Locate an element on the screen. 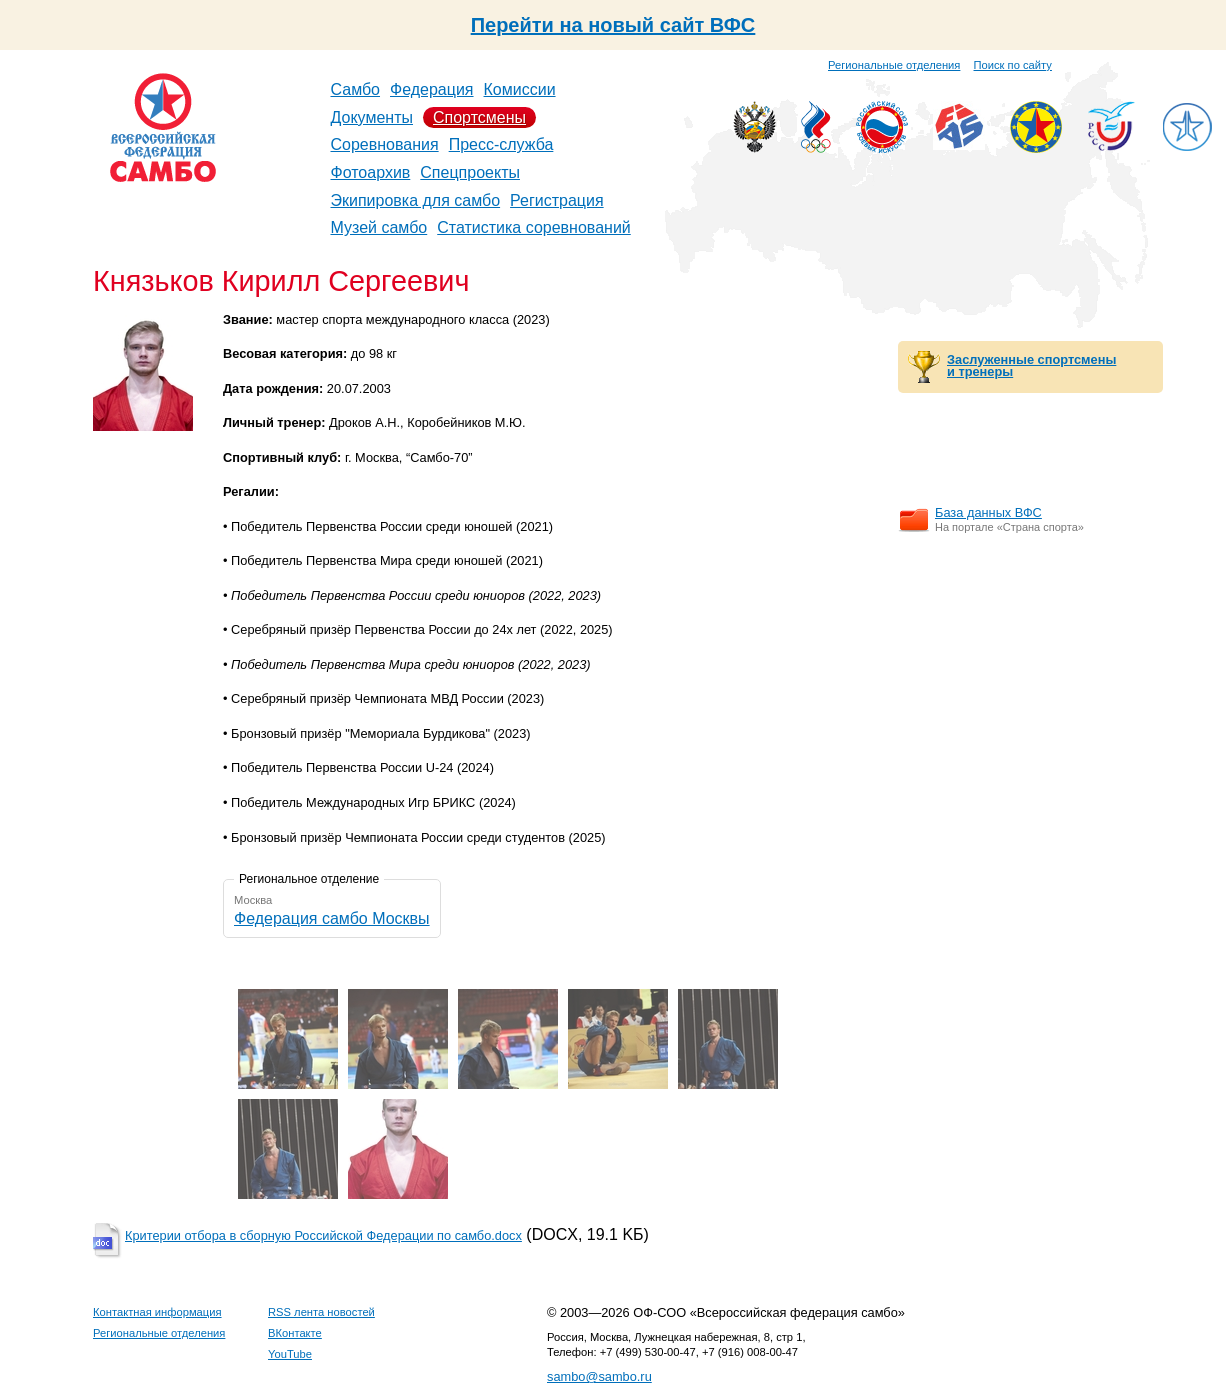  Критерии отбора в сборную Российской Федерации по самбо.docx is located at coordinates (323, 1235).